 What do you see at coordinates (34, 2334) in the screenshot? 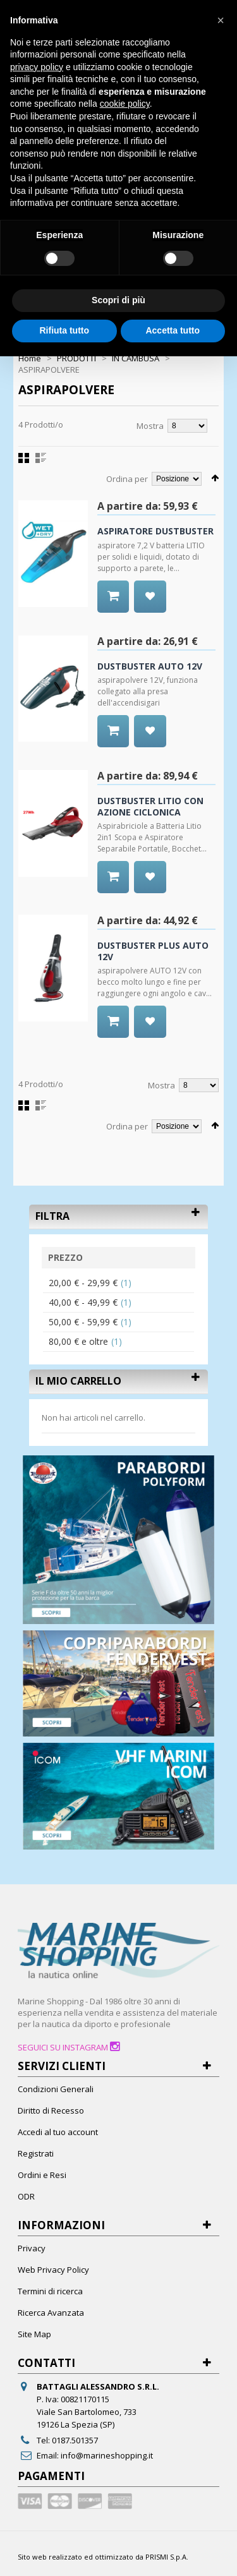
I see `Site Map` at bounding box center [34, 2334].